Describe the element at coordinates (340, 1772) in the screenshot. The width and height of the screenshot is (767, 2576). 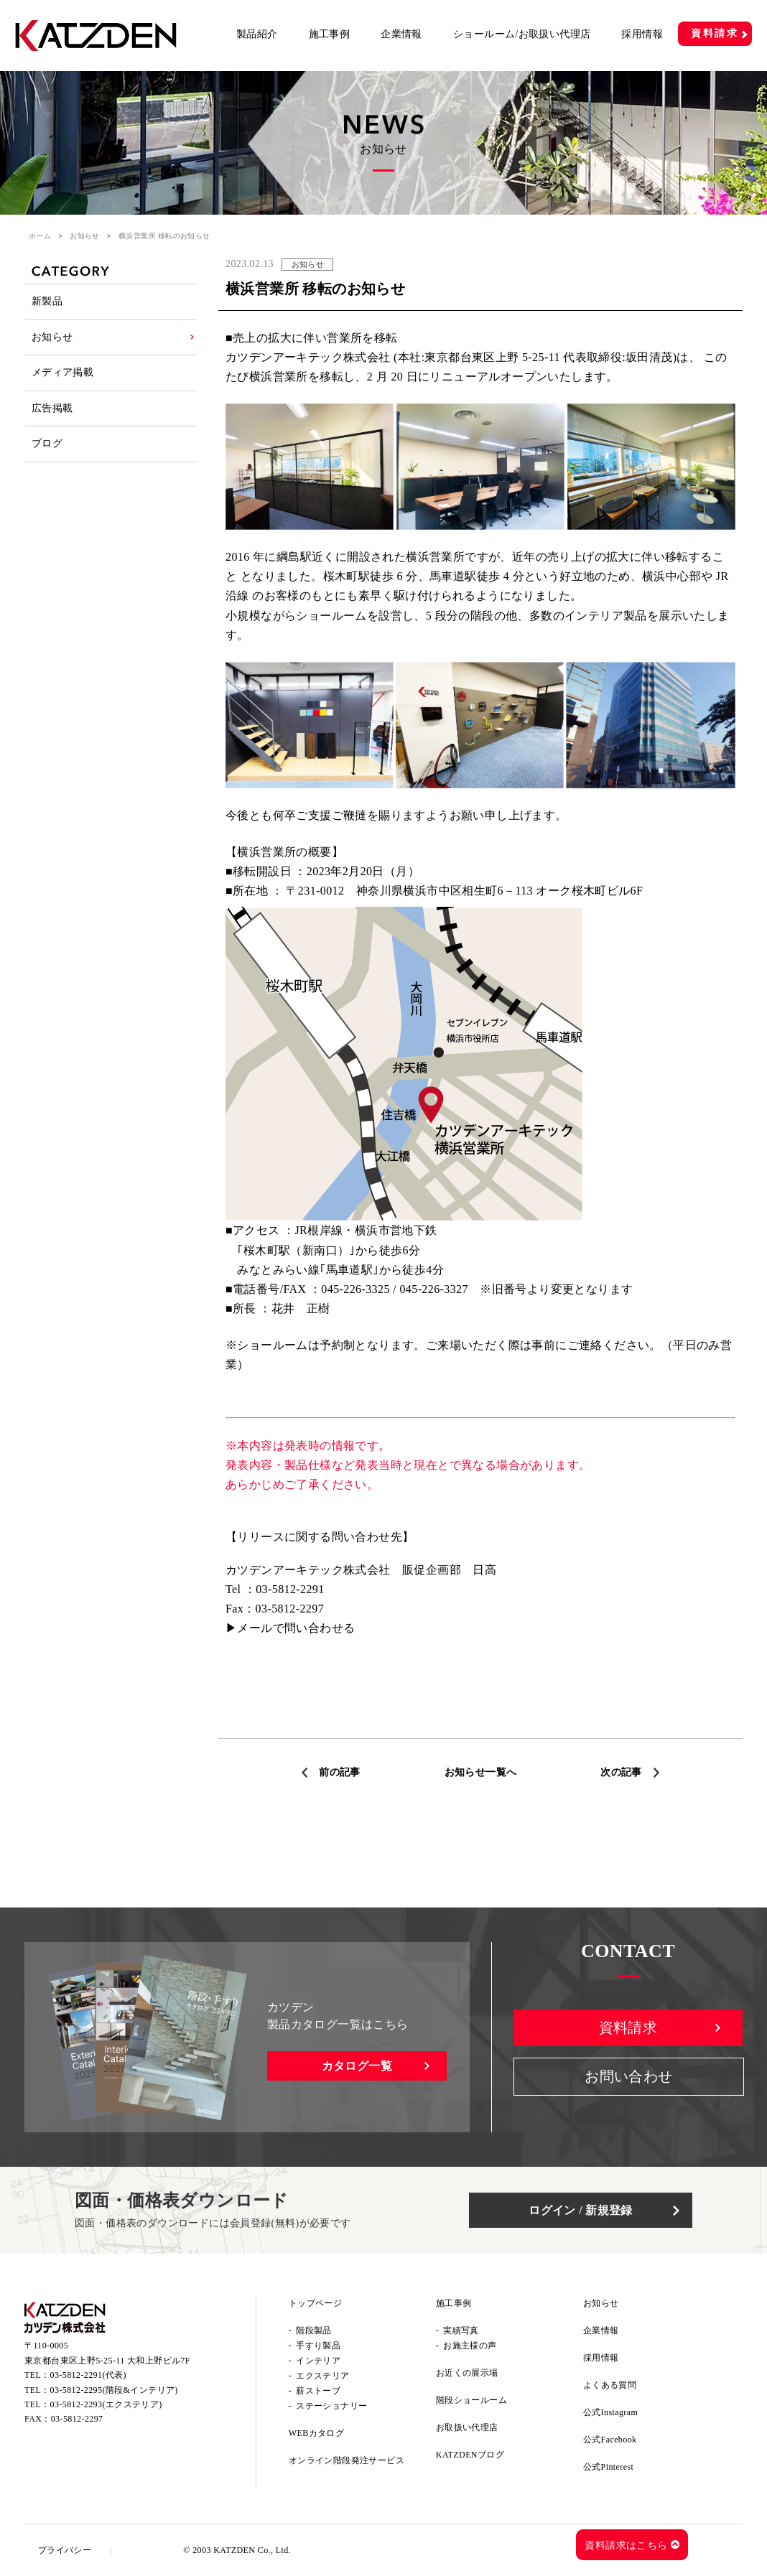
I see `前の記事` at that location.